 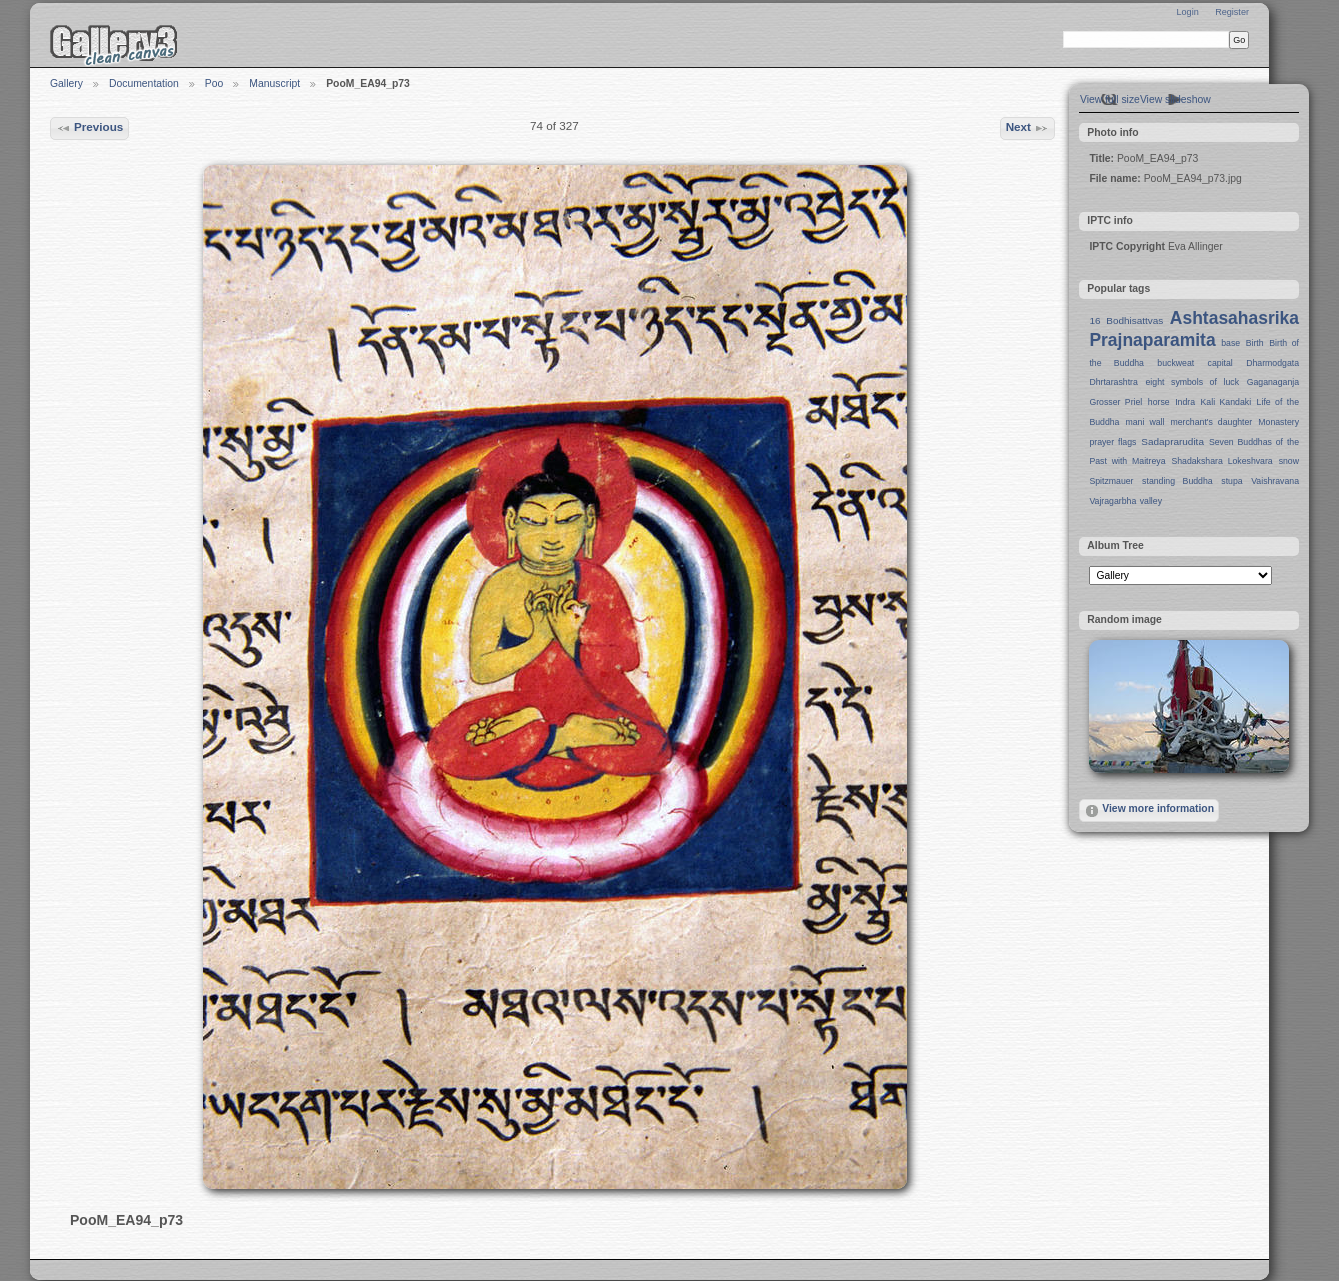 I want to click on Poo, so click(x=214, y=83).